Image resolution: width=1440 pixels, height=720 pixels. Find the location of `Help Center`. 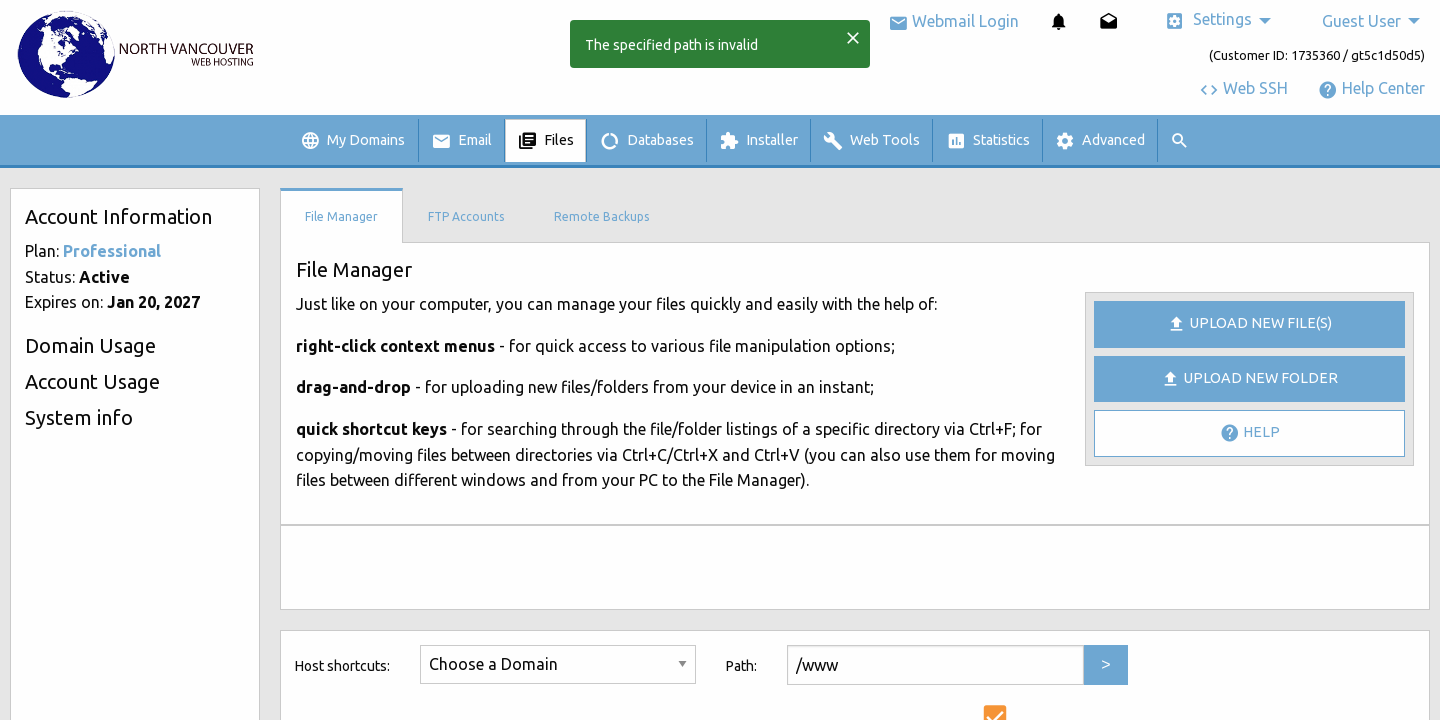

Help Center is located at coordinates (1371, 88).